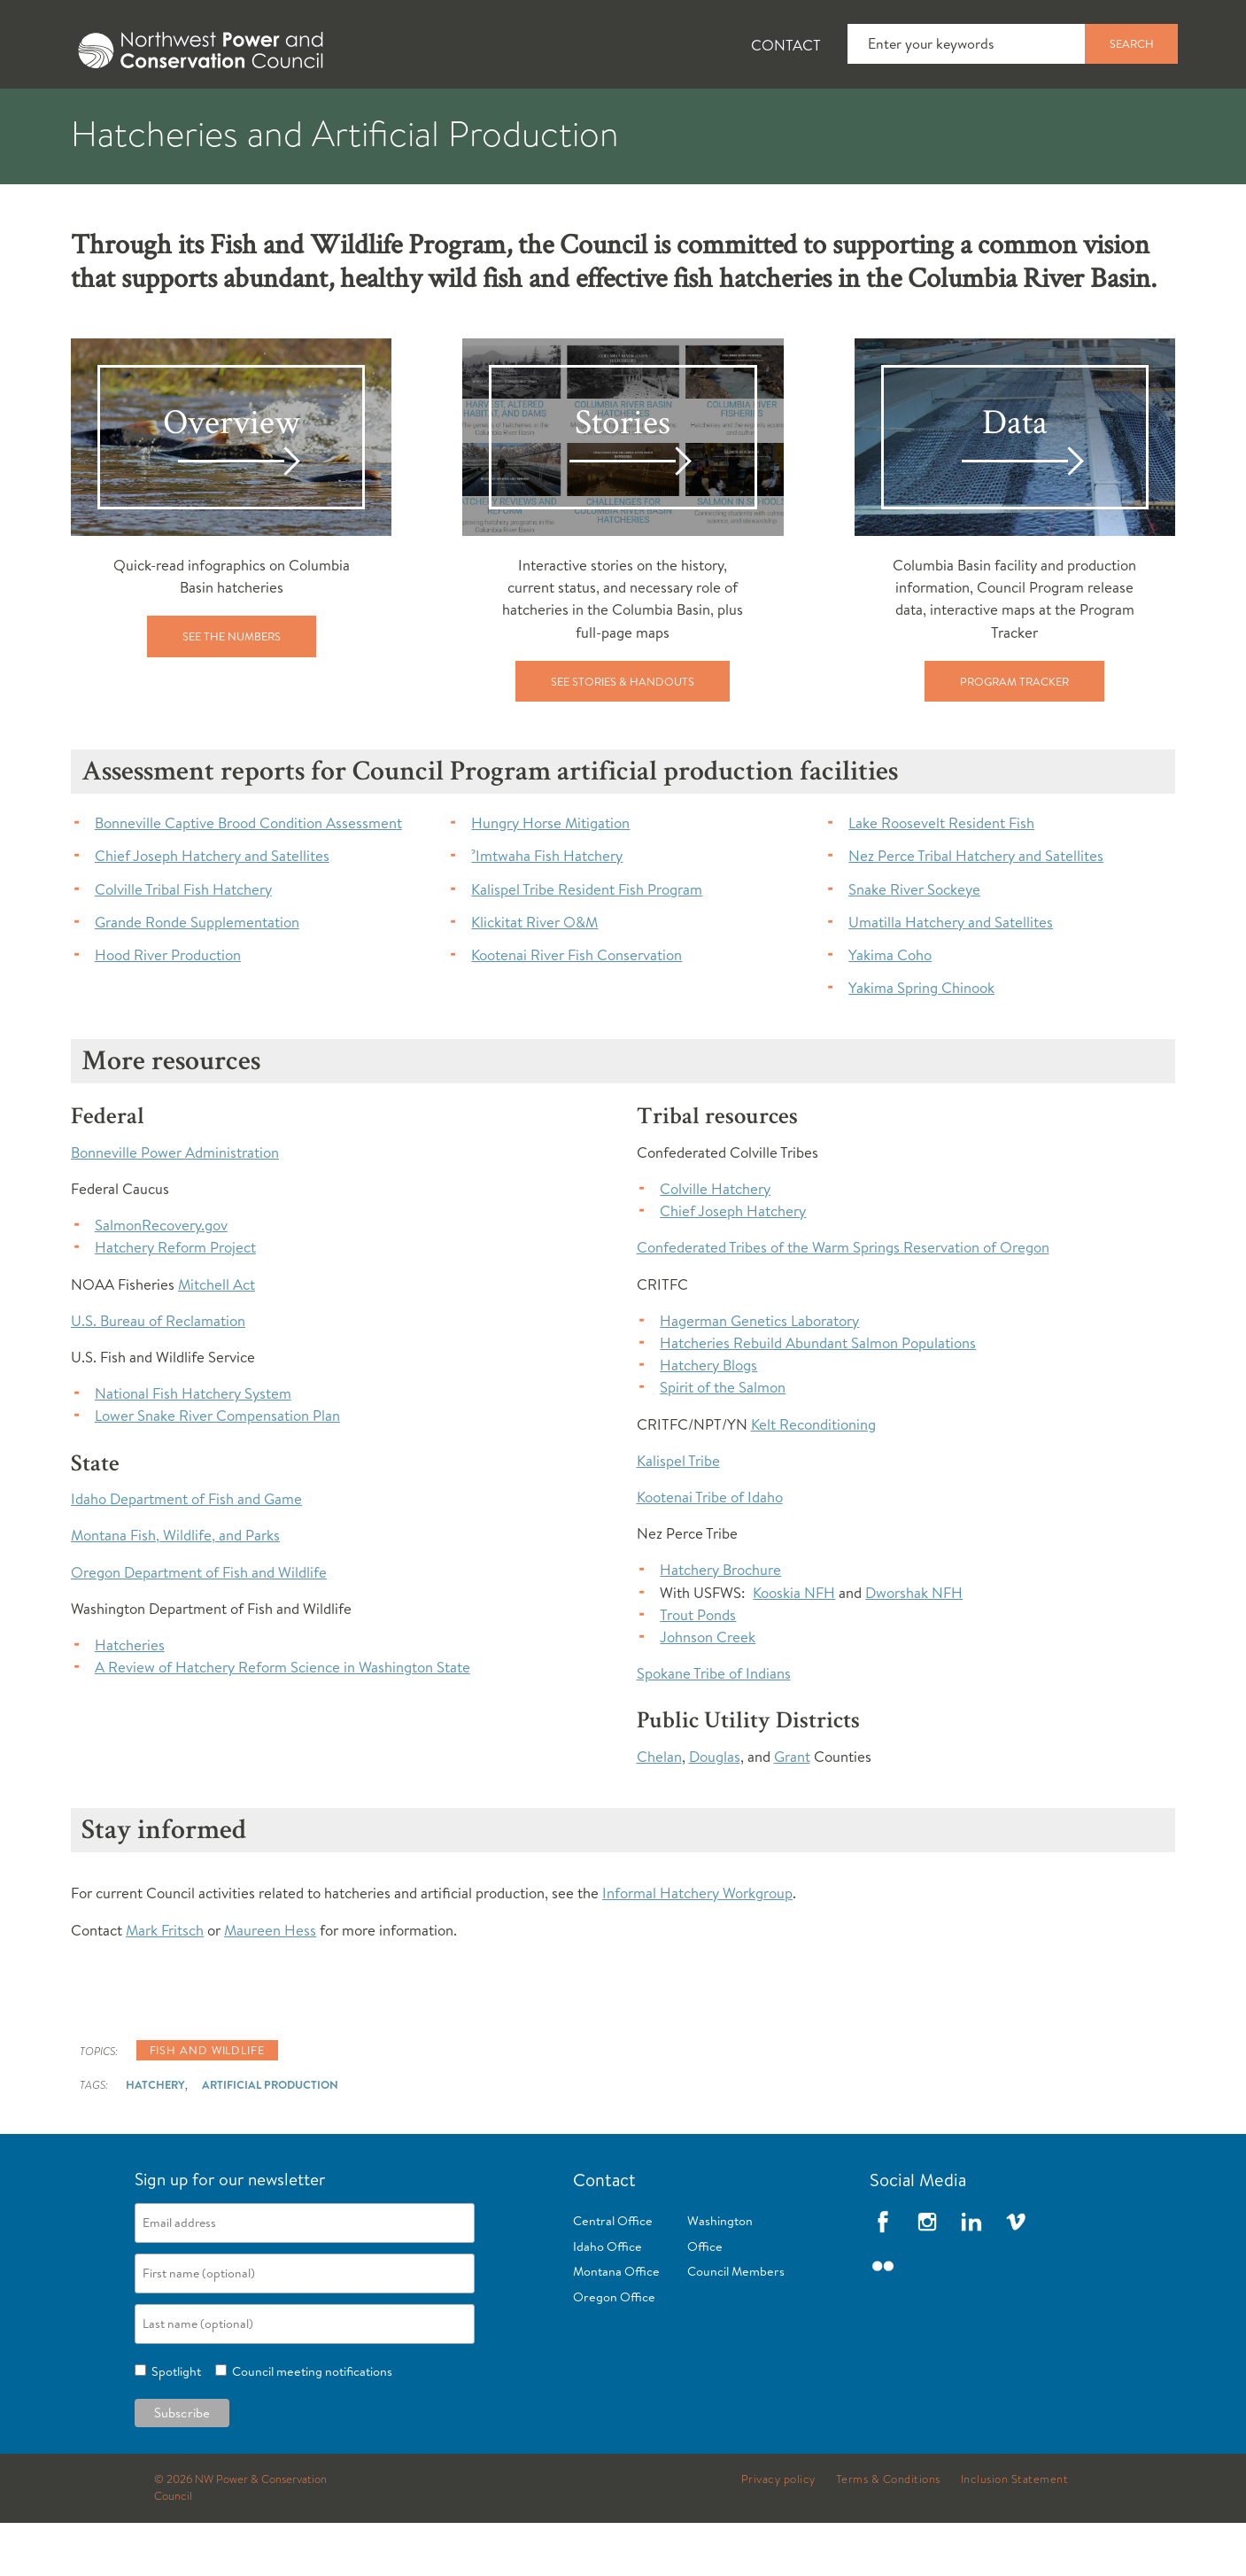 The image size is (1246, 2576). I want to click on Dworshak NFH, so click(914, 1645).